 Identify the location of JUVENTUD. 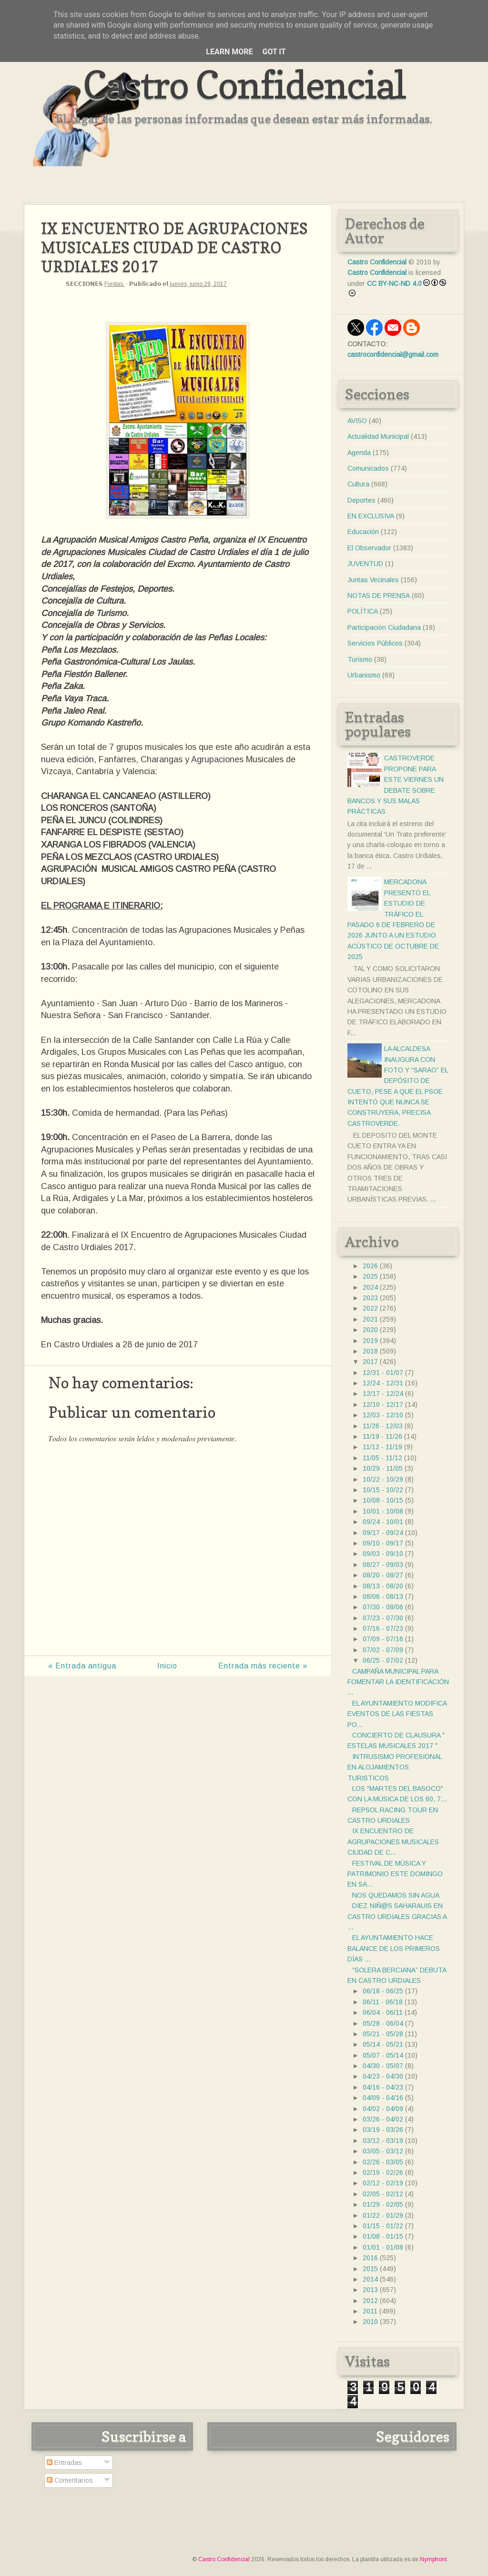
(365, 563).